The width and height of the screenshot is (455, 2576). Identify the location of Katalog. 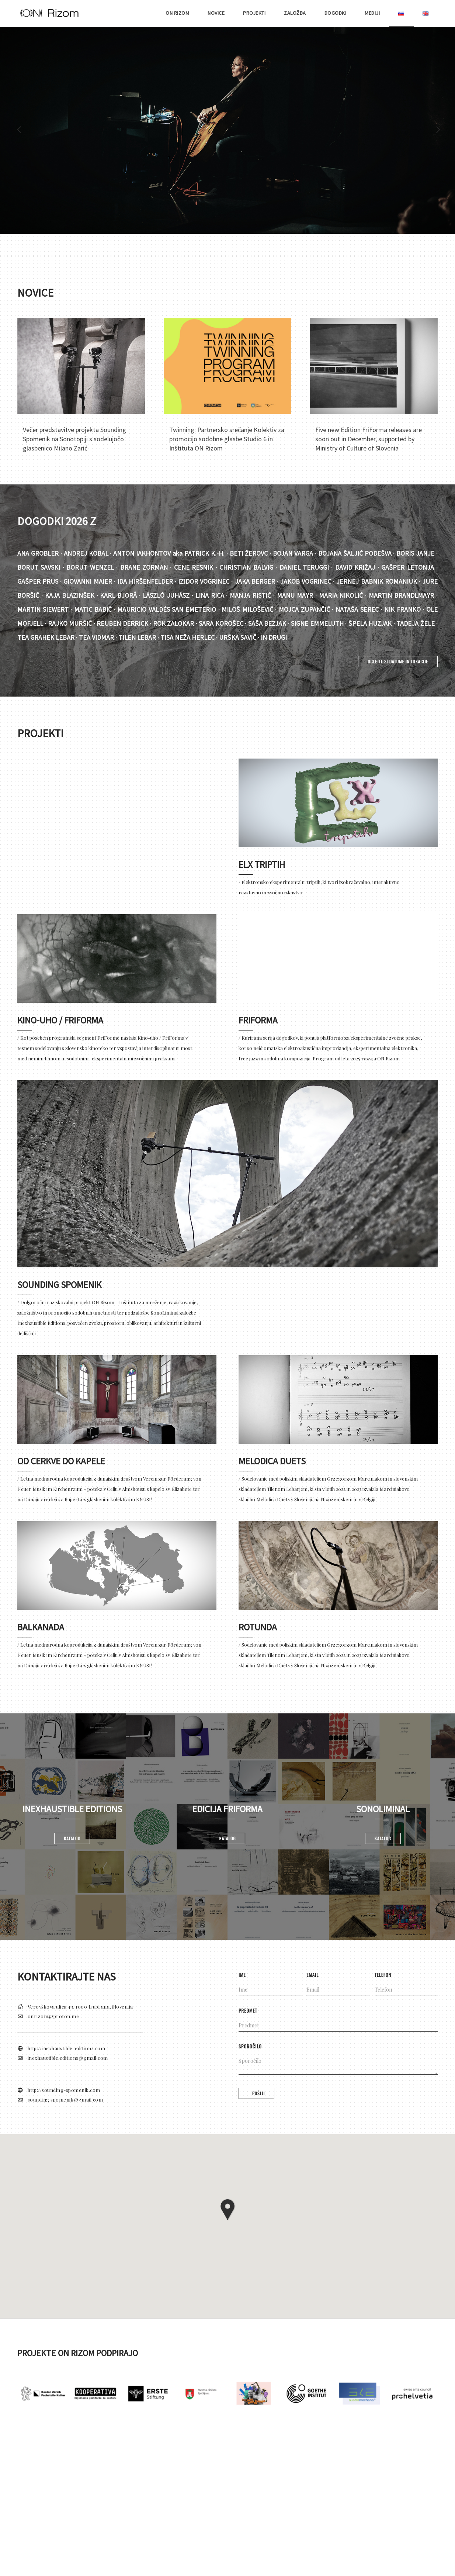
(72, 1838).